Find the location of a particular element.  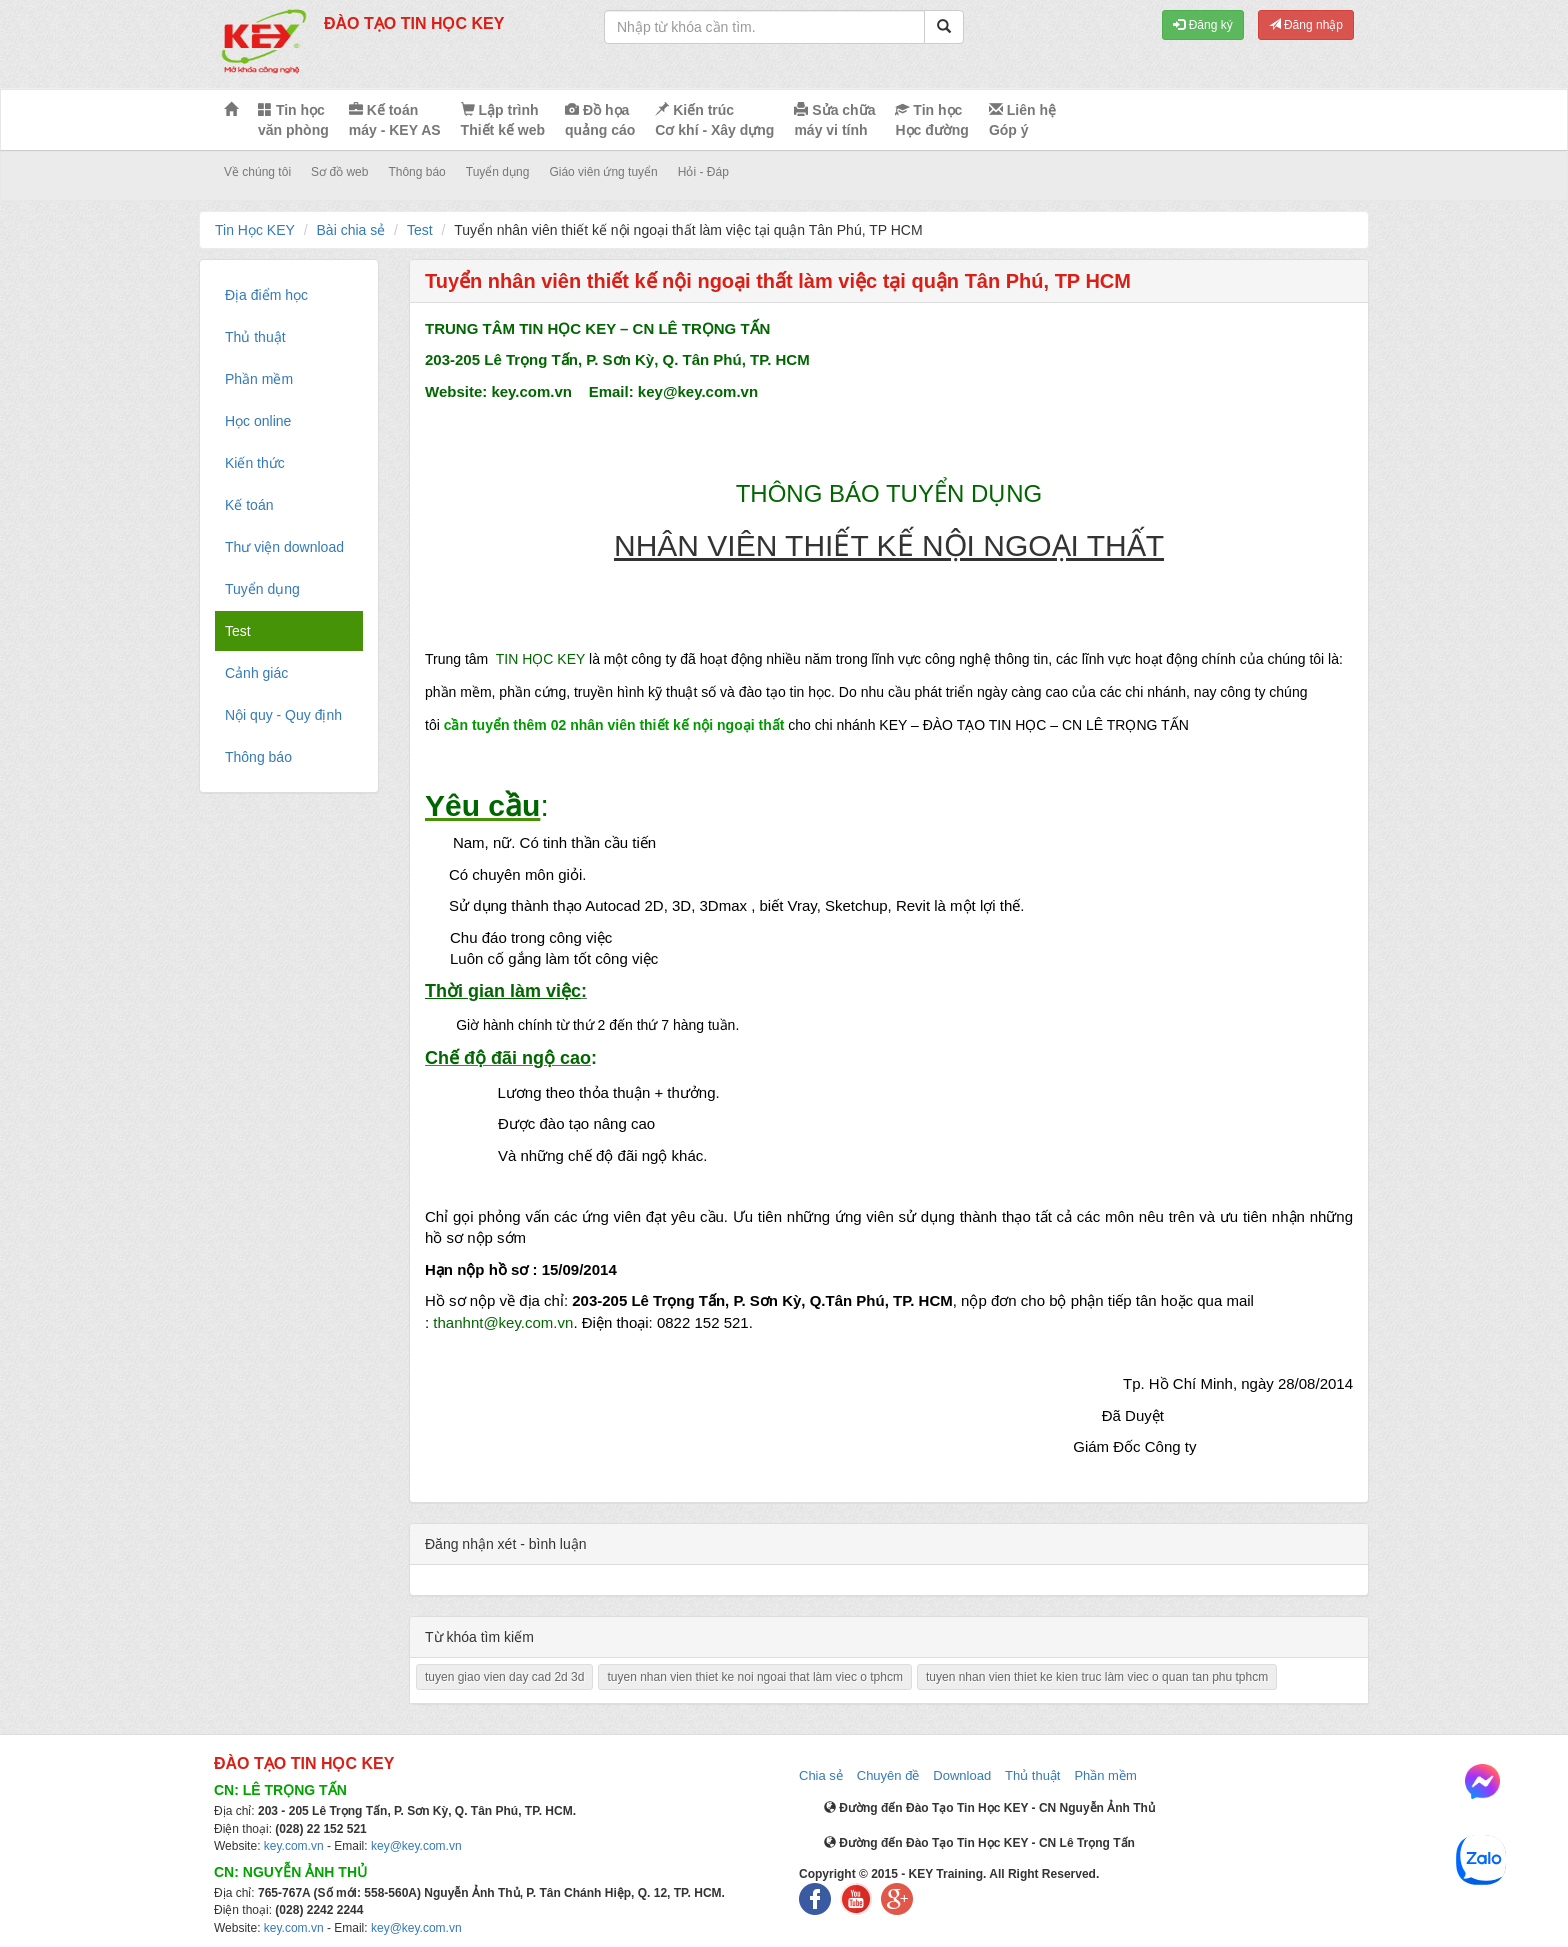

Hỏi - Đáp is located at coordinates (703, 172).